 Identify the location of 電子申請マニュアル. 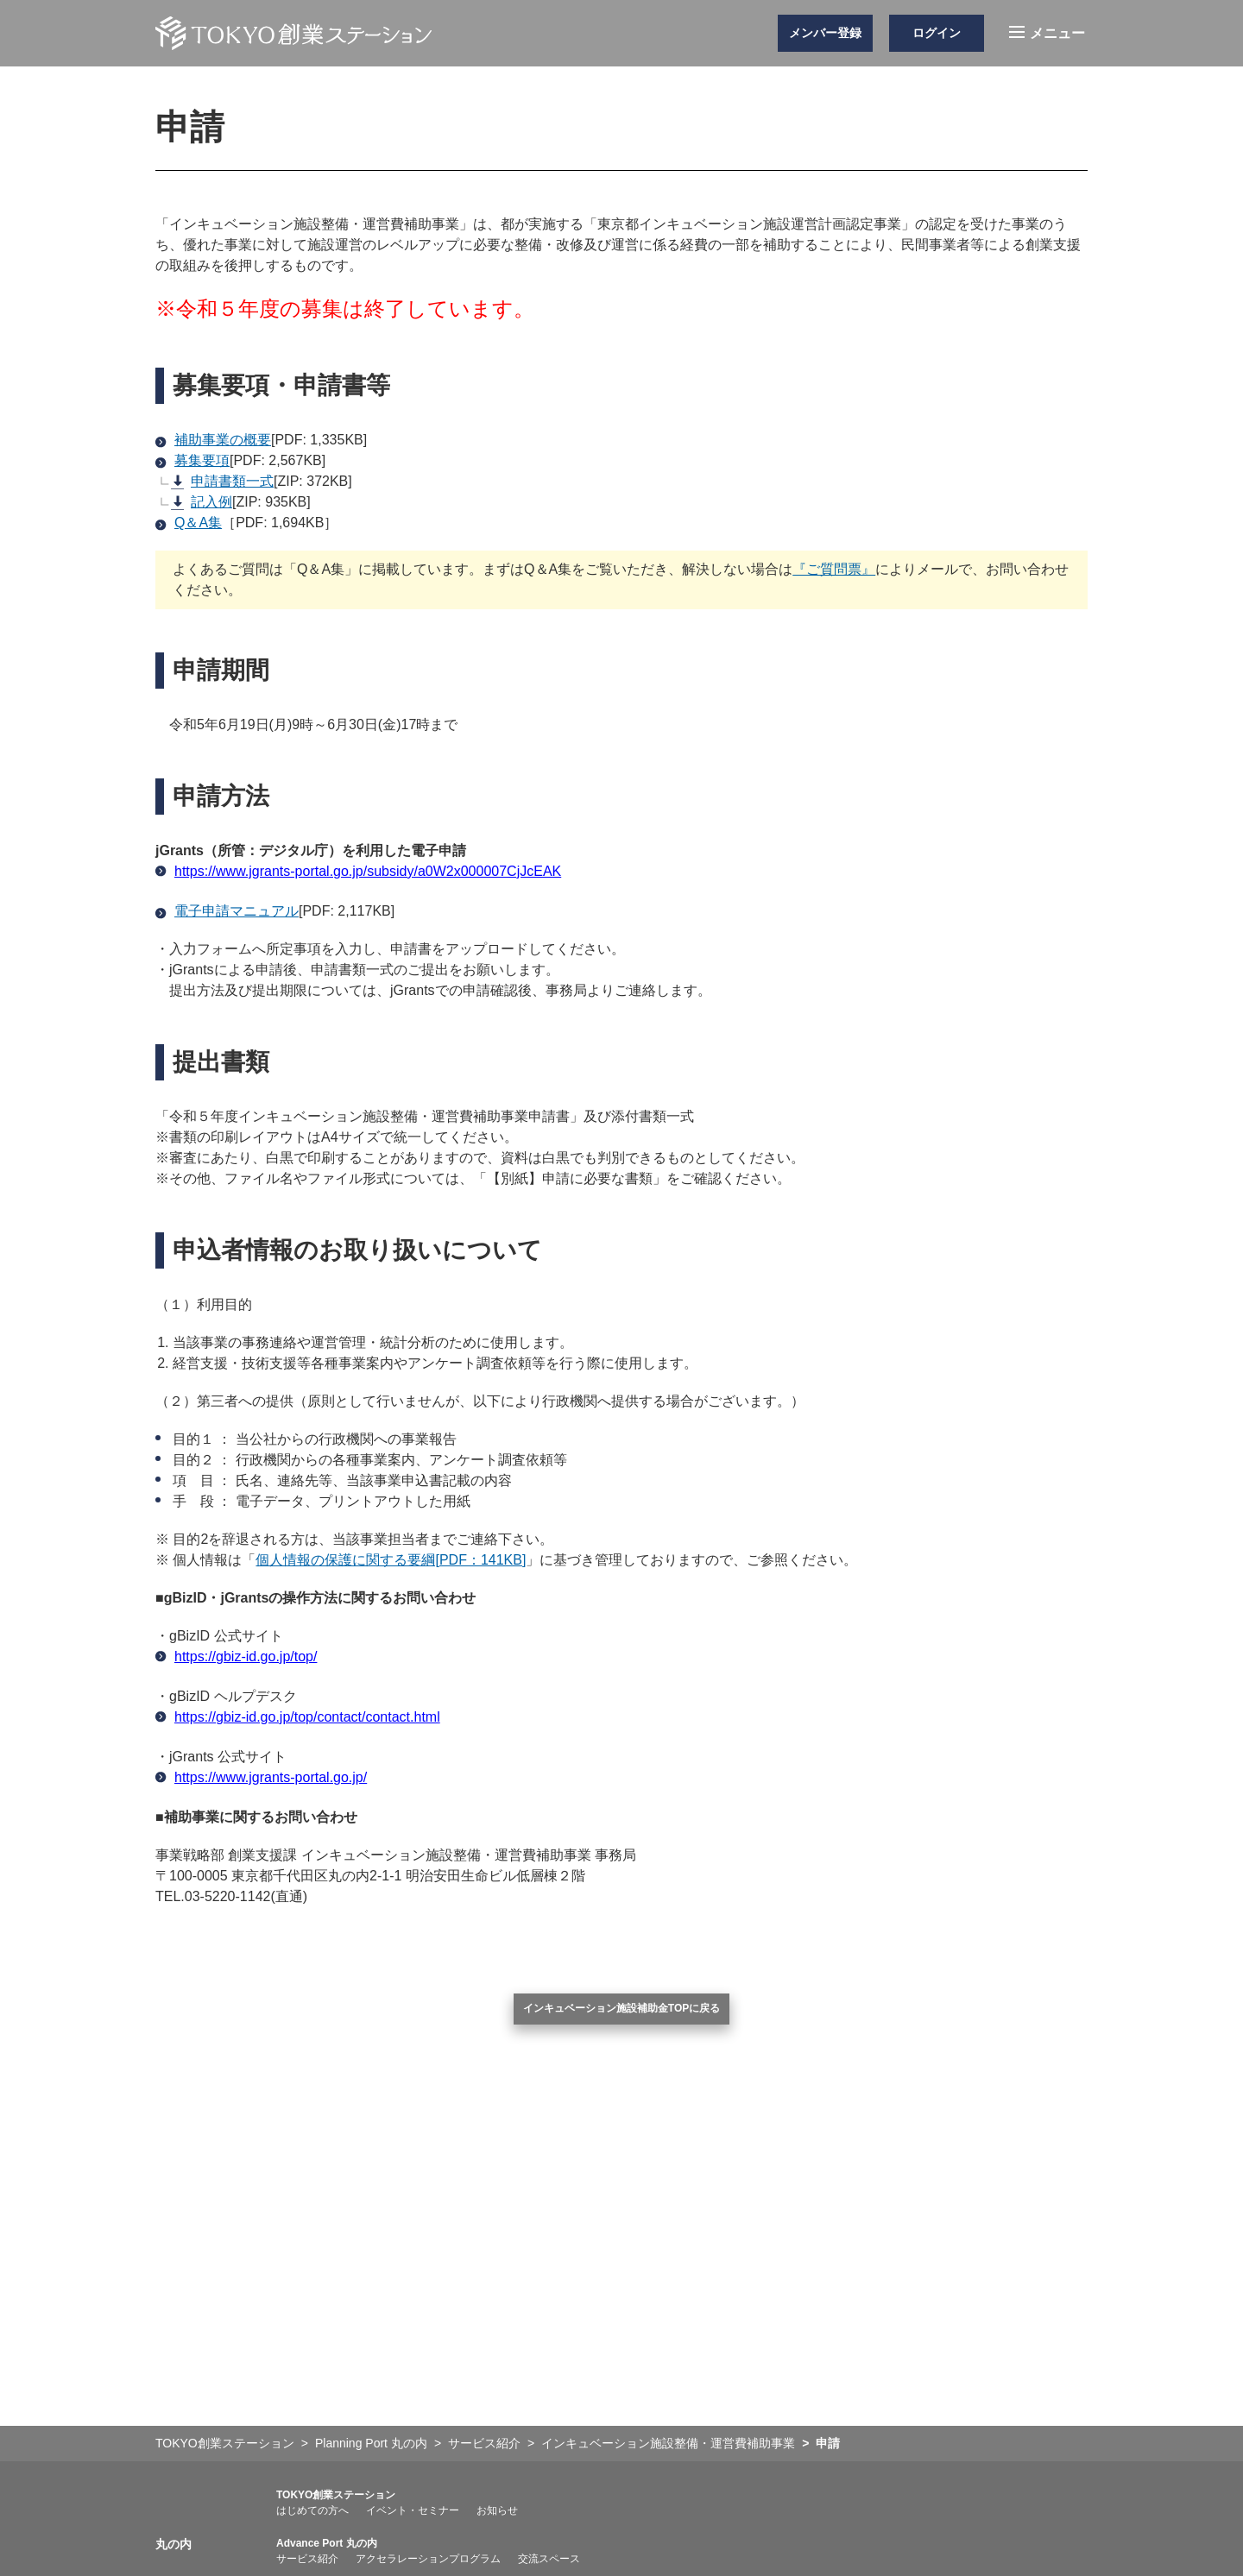
(227, 911).